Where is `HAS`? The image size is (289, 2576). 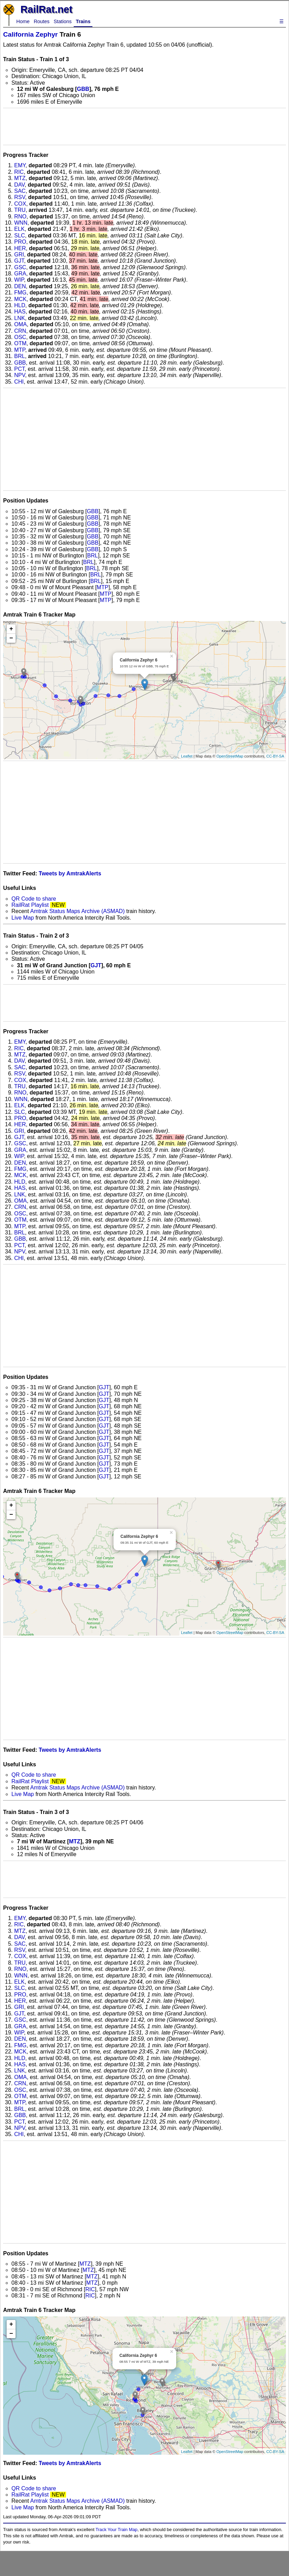 HAS is located at coordinates (20, 311).